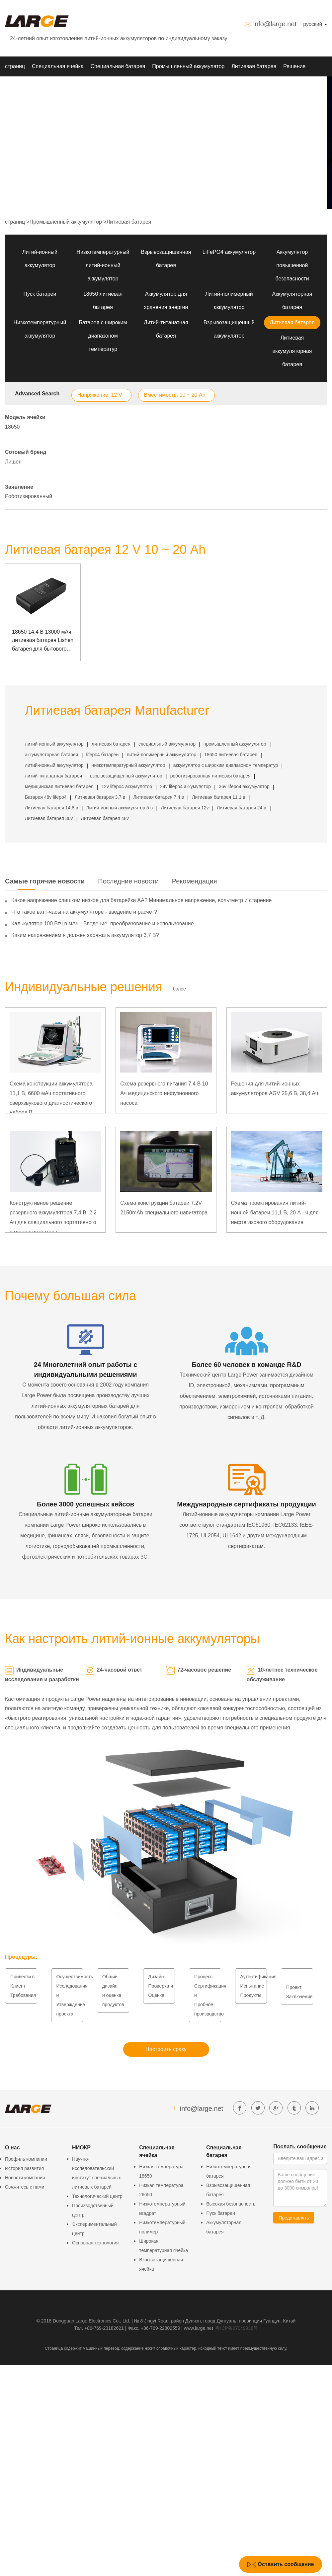 Image resolution: width=332 pixels, height=2576 pixels. What do you see at coordinates (244, 786) in the screenshot?
I see `36v lifepo4 аккумулятор` at bounding box center [244, 786].